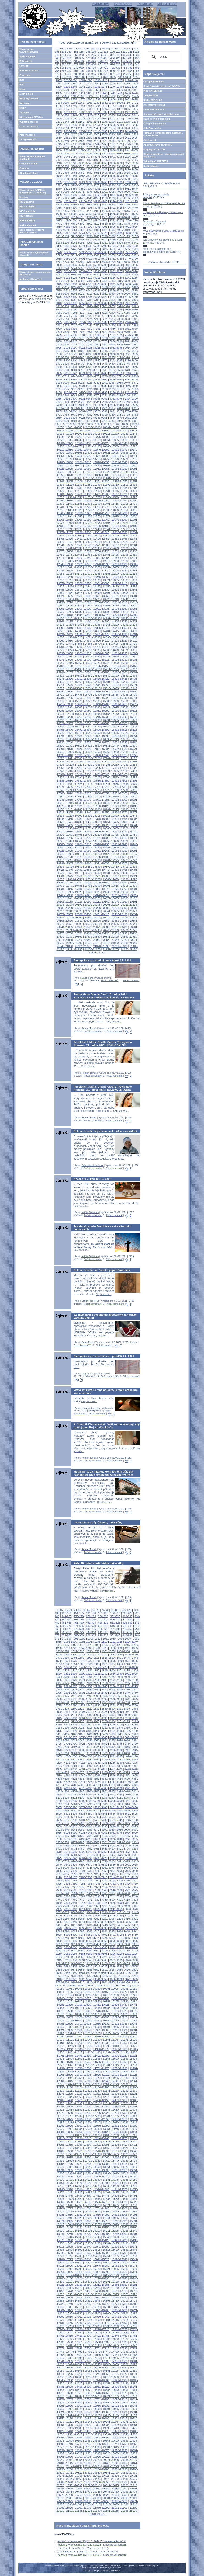 Image resolution: width=204 pixels, height=2576 pixels. Describe the element at coordinates (85, 258) in the screenshot. I see `5701-5715` at that location.